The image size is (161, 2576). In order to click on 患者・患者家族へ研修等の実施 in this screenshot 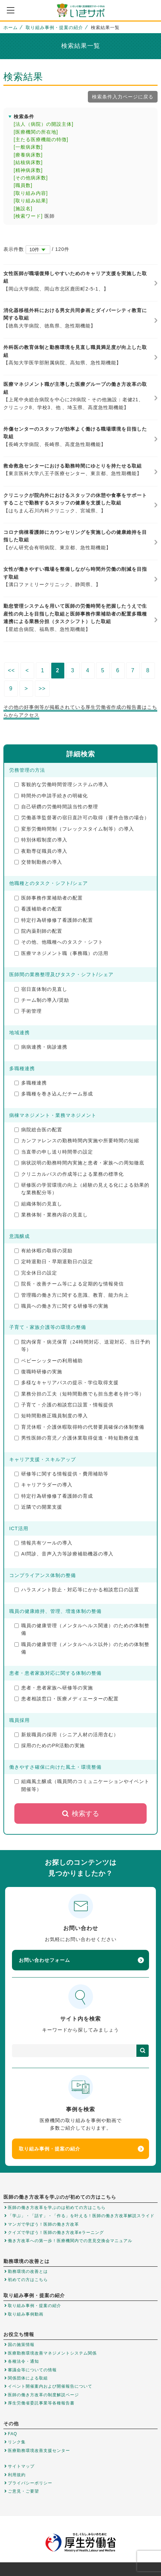, I will do `click(53, 1687)`.